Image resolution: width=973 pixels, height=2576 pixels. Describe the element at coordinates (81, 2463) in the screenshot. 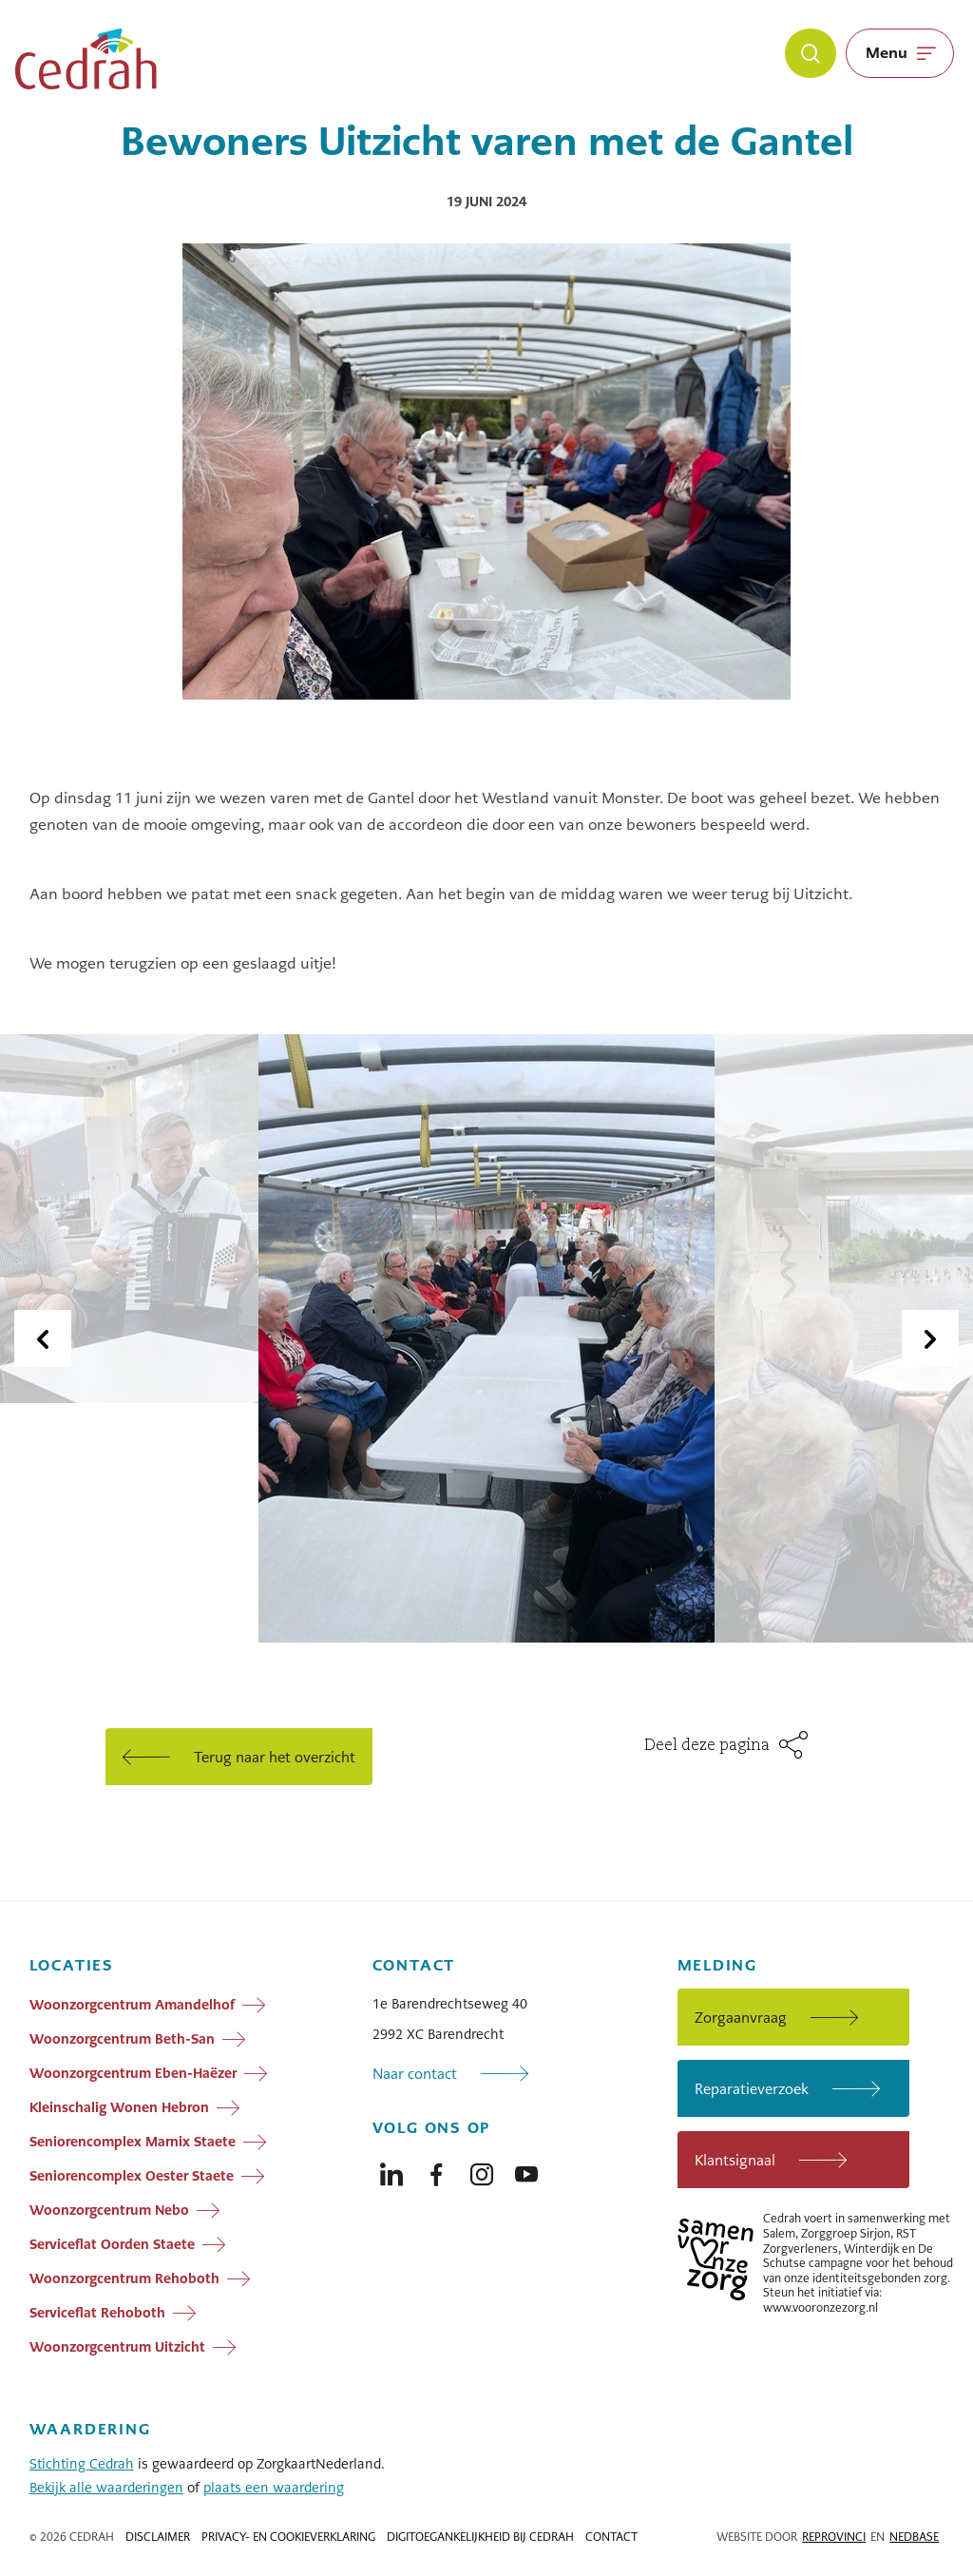

I see `Stichting Cedrah` at that location.